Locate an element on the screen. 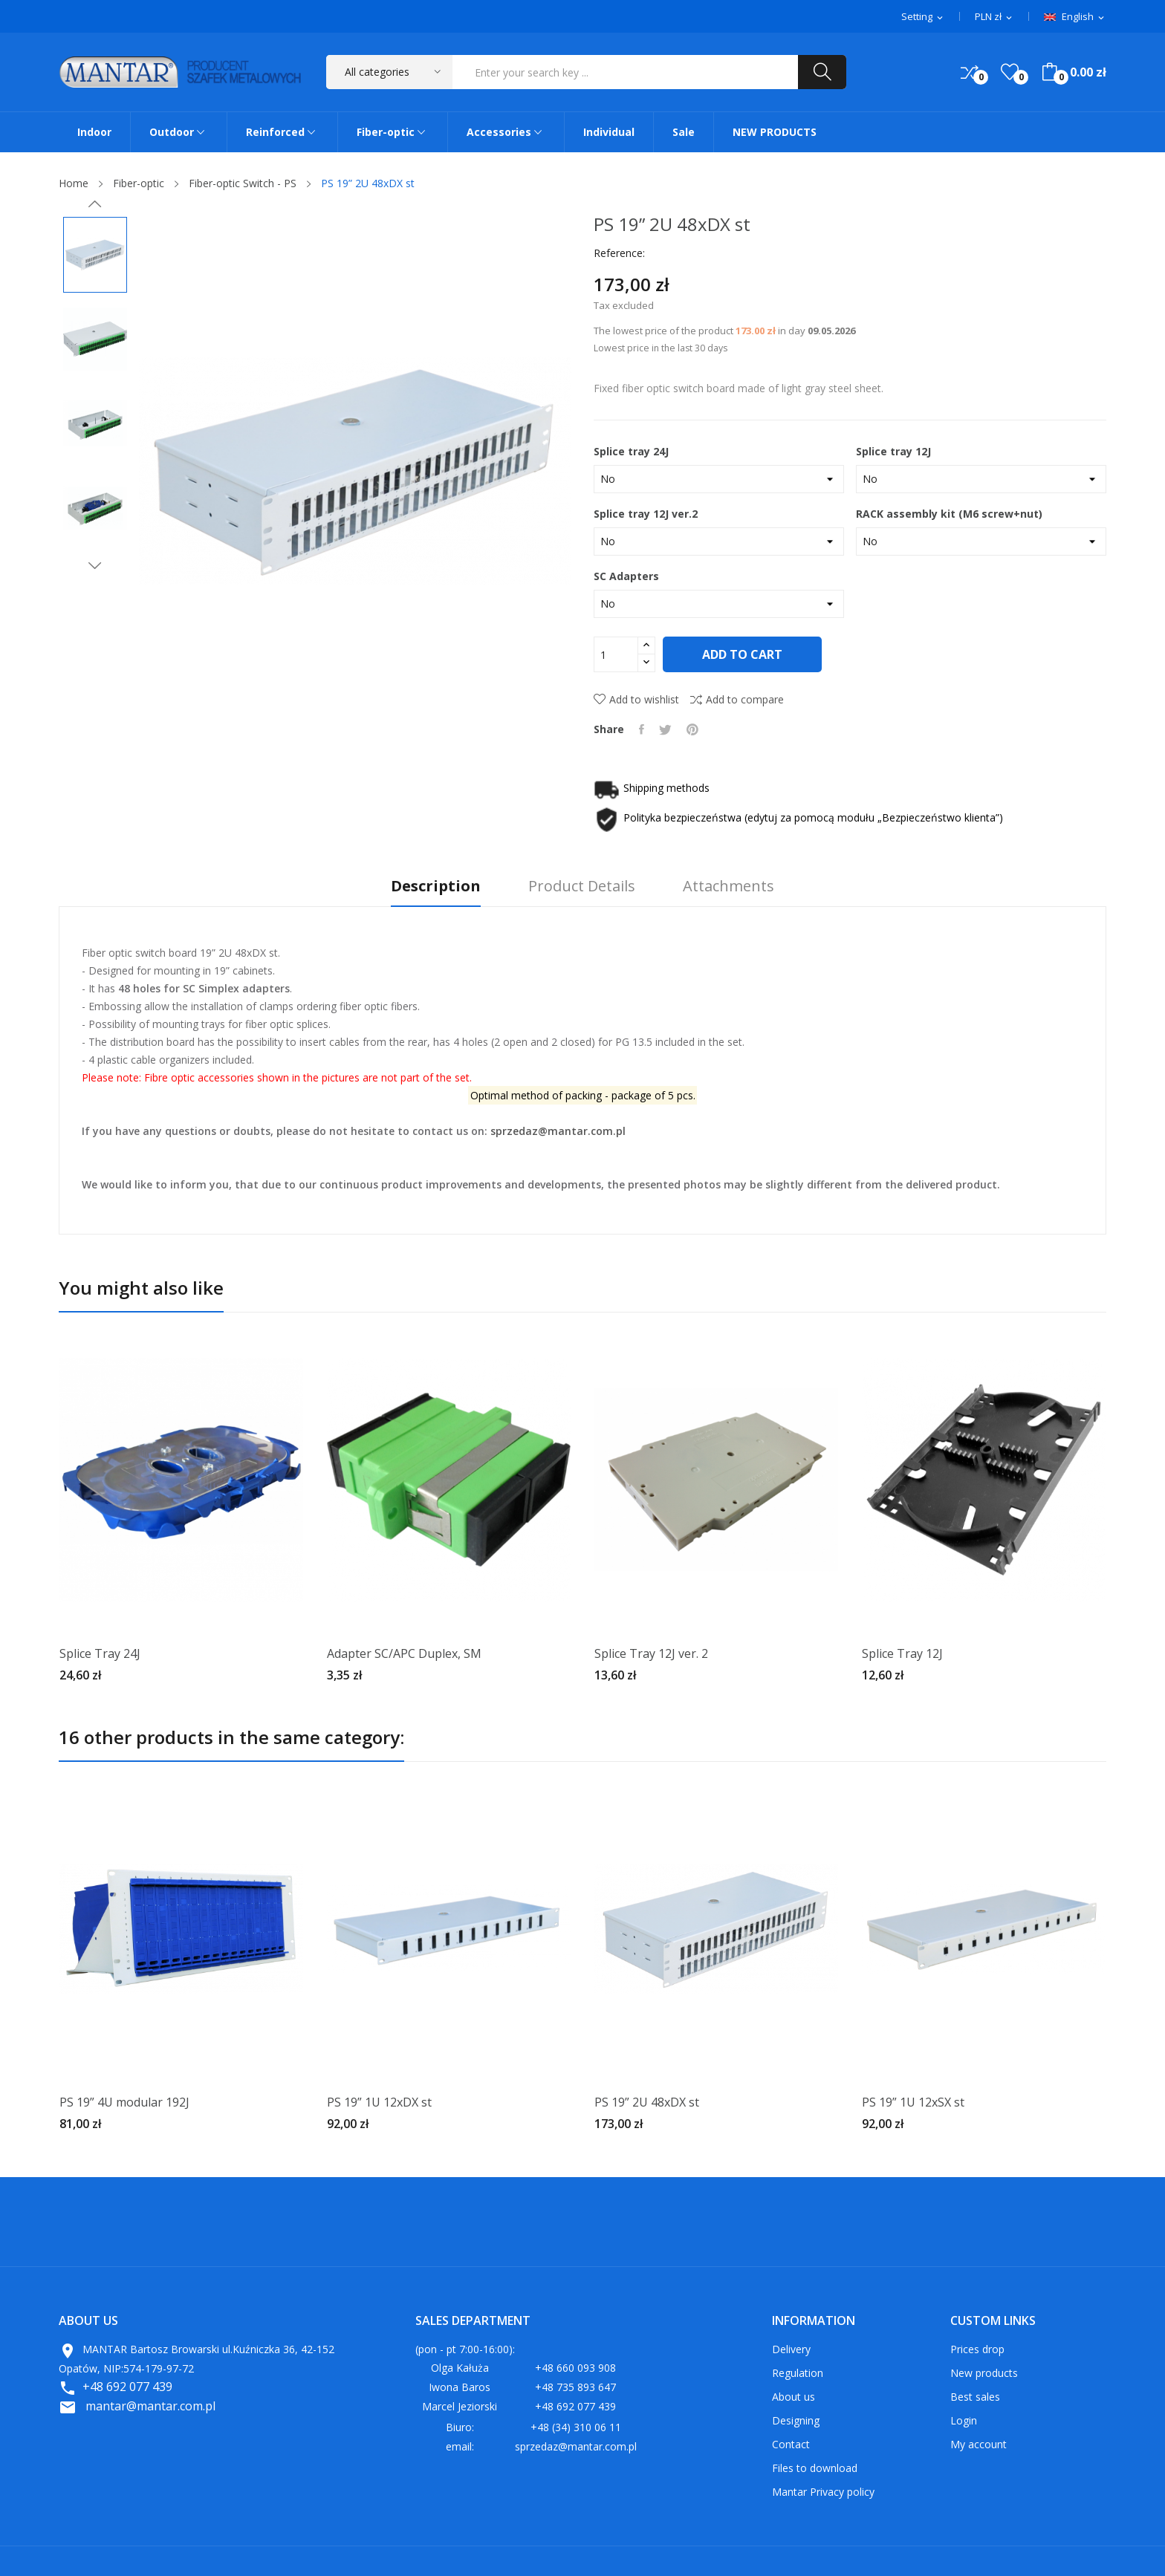 This screenshot has height=2576, width=1165. Splice Tray 12J ver. 2 is located at coordinates (651, 1653).